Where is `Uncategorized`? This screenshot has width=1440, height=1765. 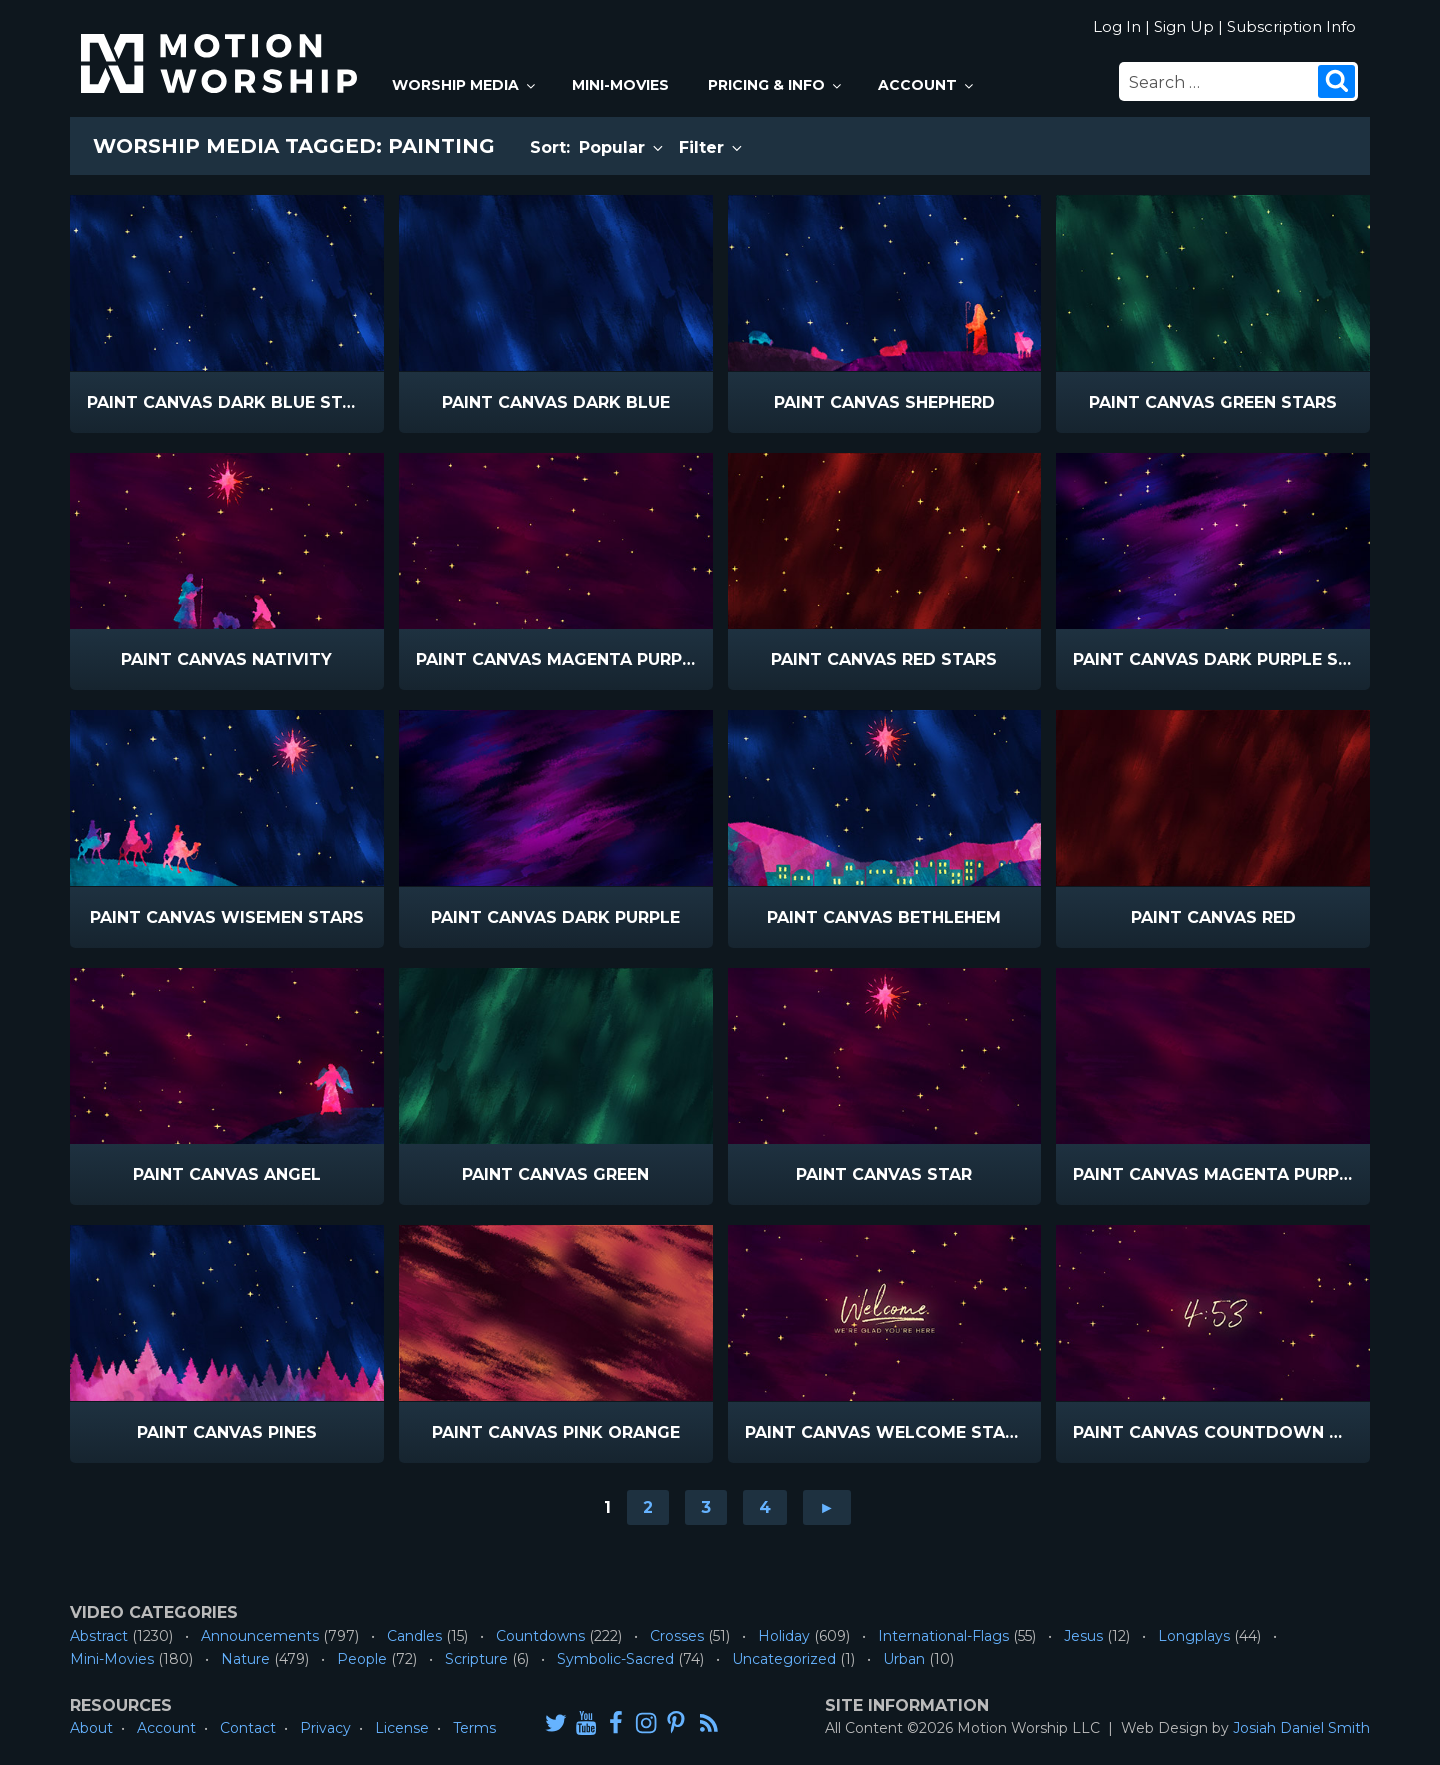
Uncategorized is located at coordinates (784, 1659).